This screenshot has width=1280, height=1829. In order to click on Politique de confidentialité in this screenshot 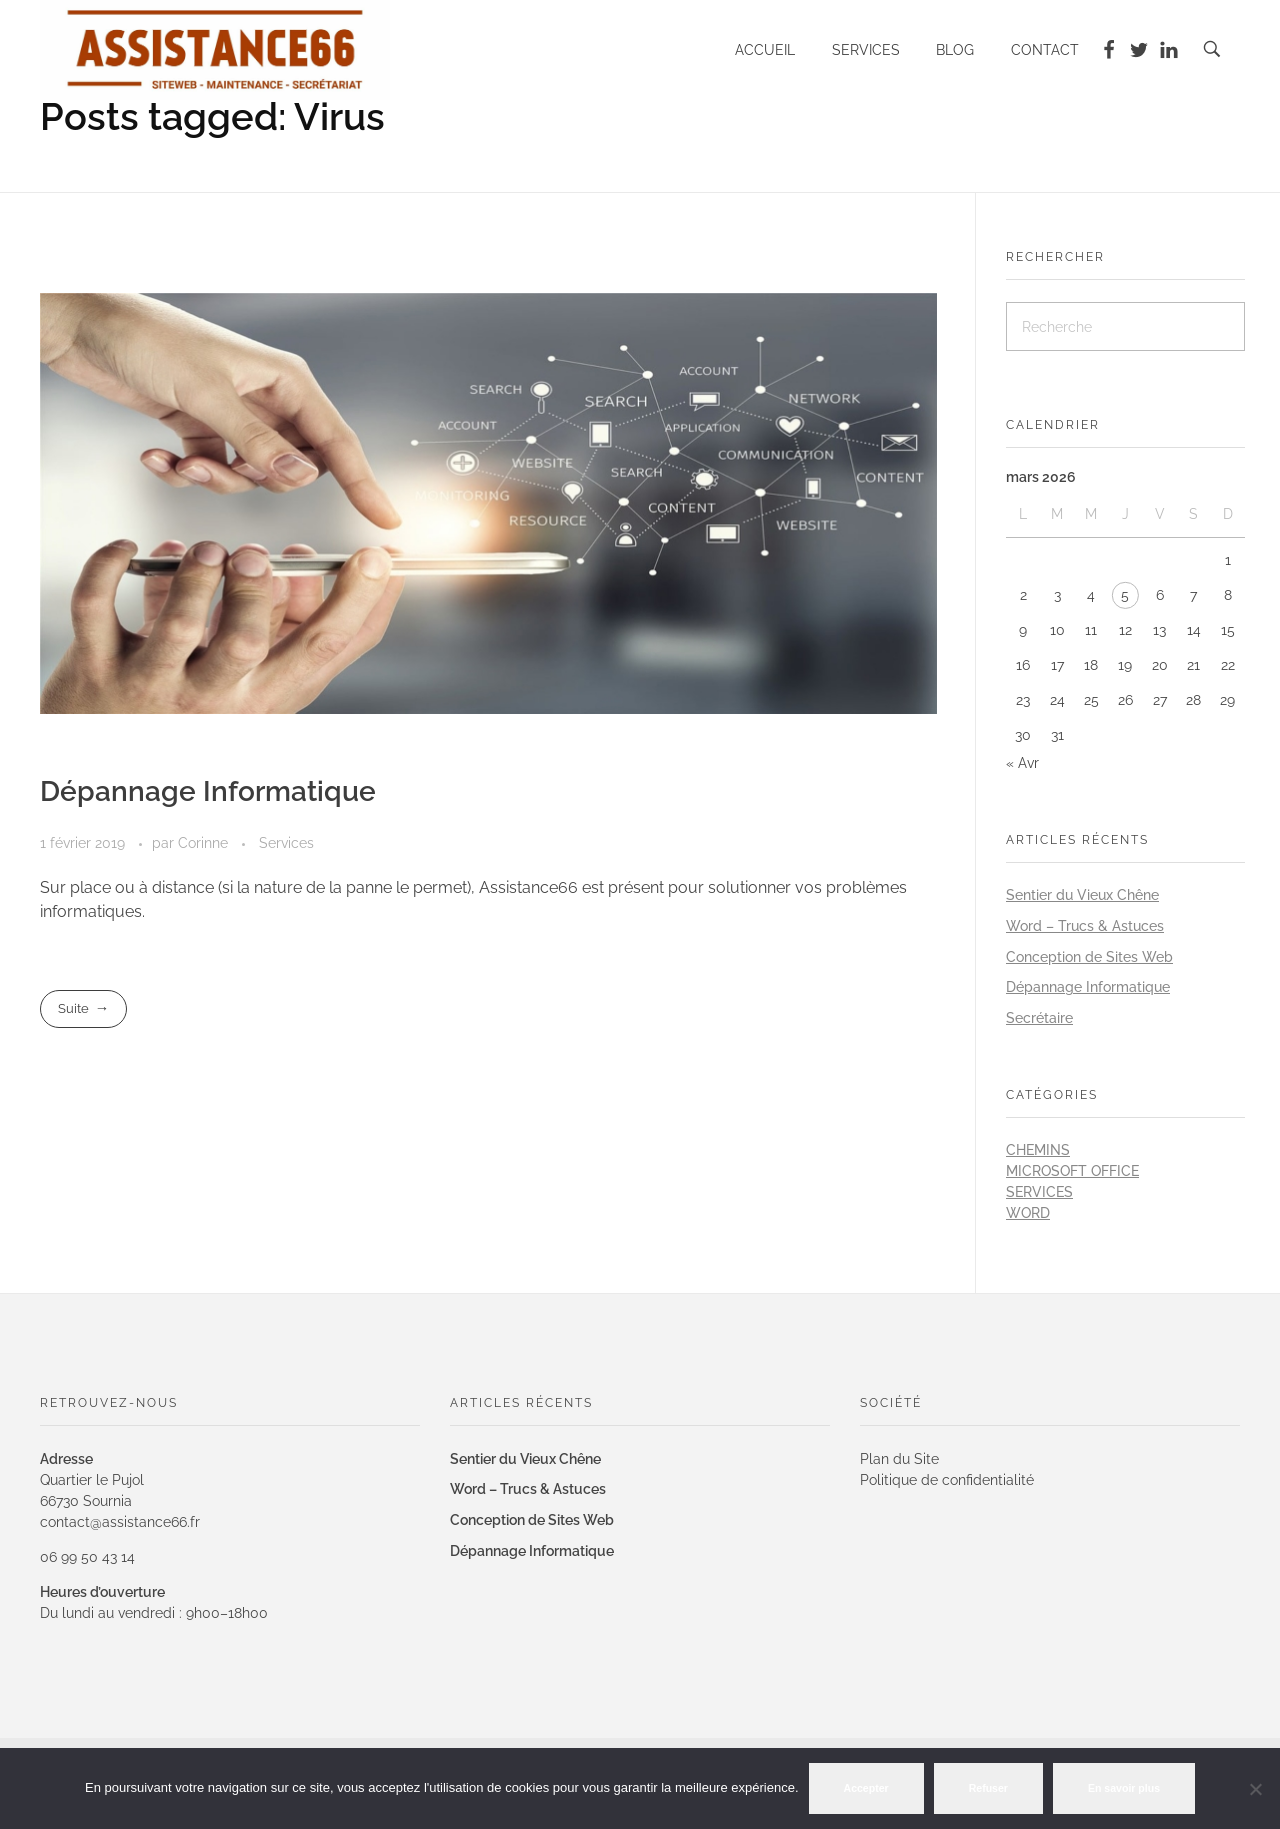, I will do `click(947, 1480)`.